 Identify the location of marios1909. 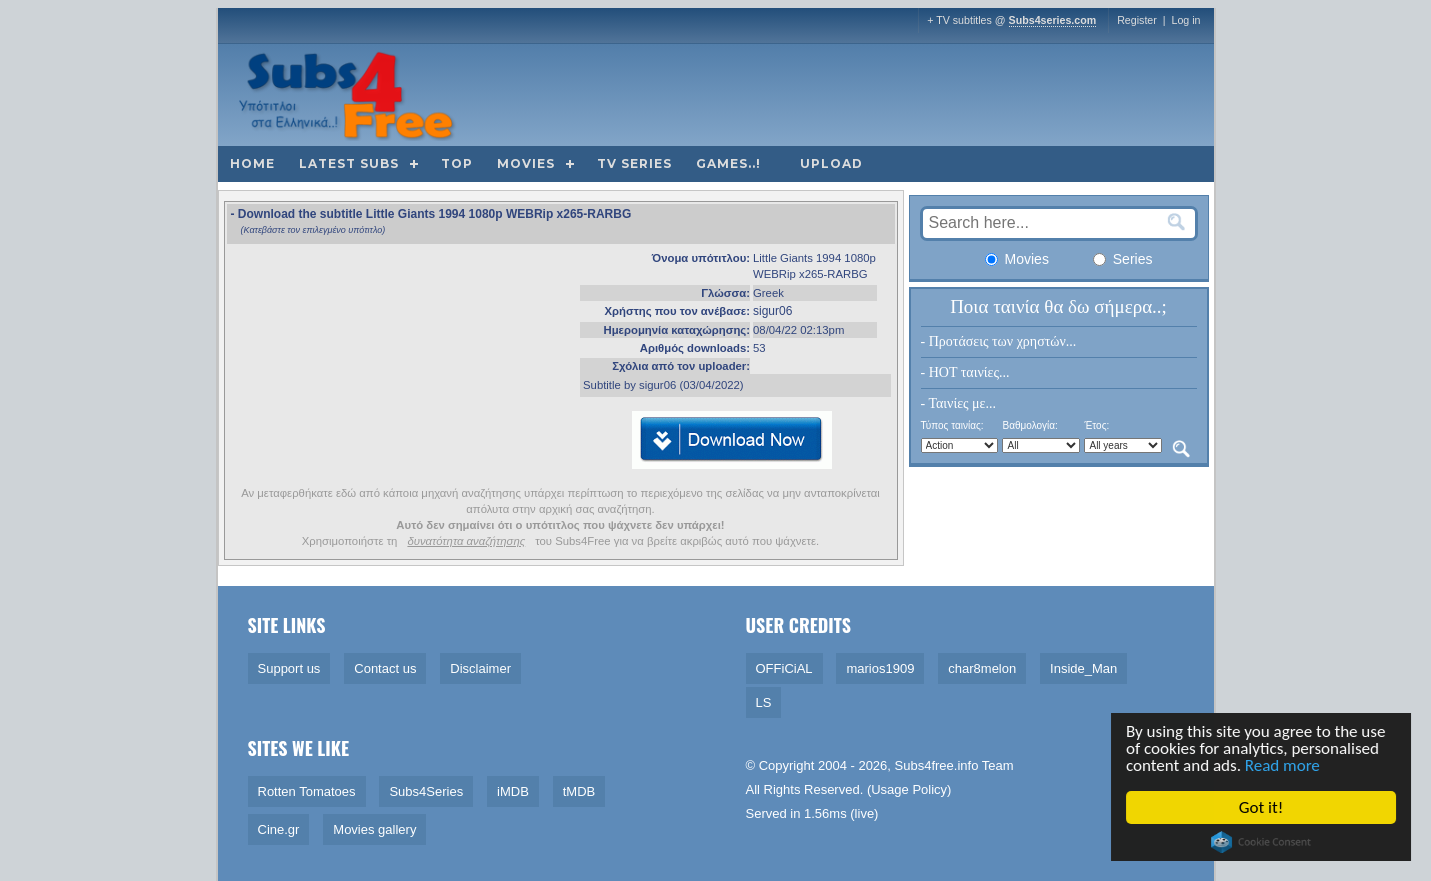
(880, 668).